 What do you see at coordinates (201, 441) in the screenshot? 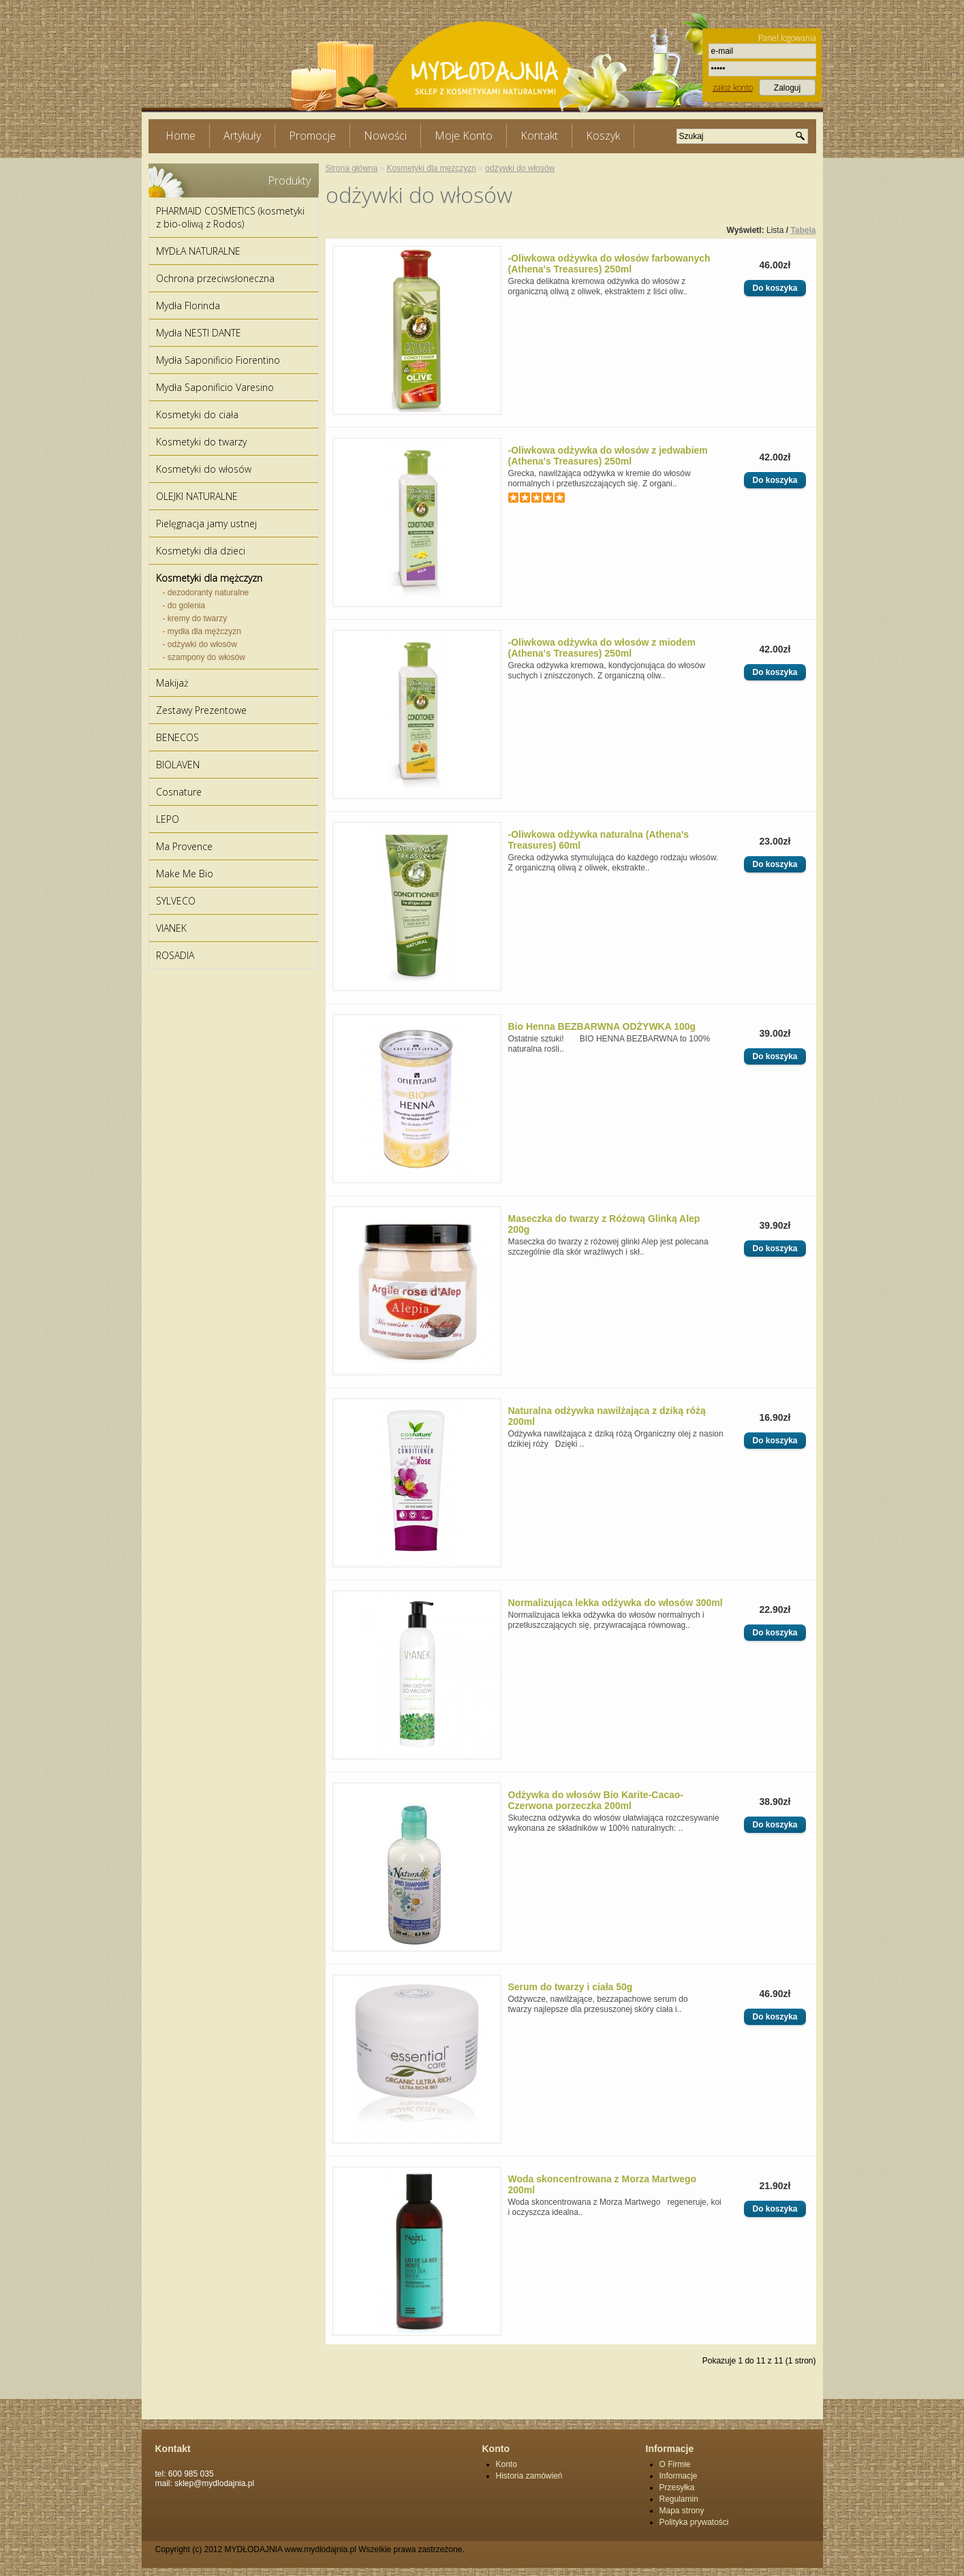
I see `Kosmetyki do twarzy` at bounding box center [201, 441].